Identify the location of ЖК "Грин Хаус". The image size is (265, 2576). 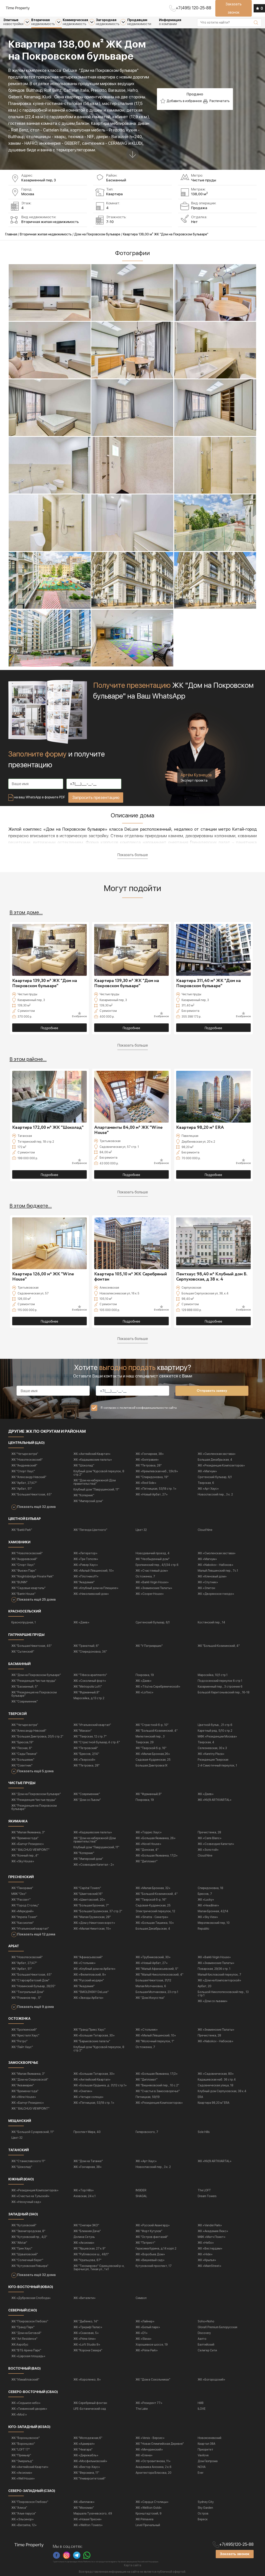
(21, 2248).